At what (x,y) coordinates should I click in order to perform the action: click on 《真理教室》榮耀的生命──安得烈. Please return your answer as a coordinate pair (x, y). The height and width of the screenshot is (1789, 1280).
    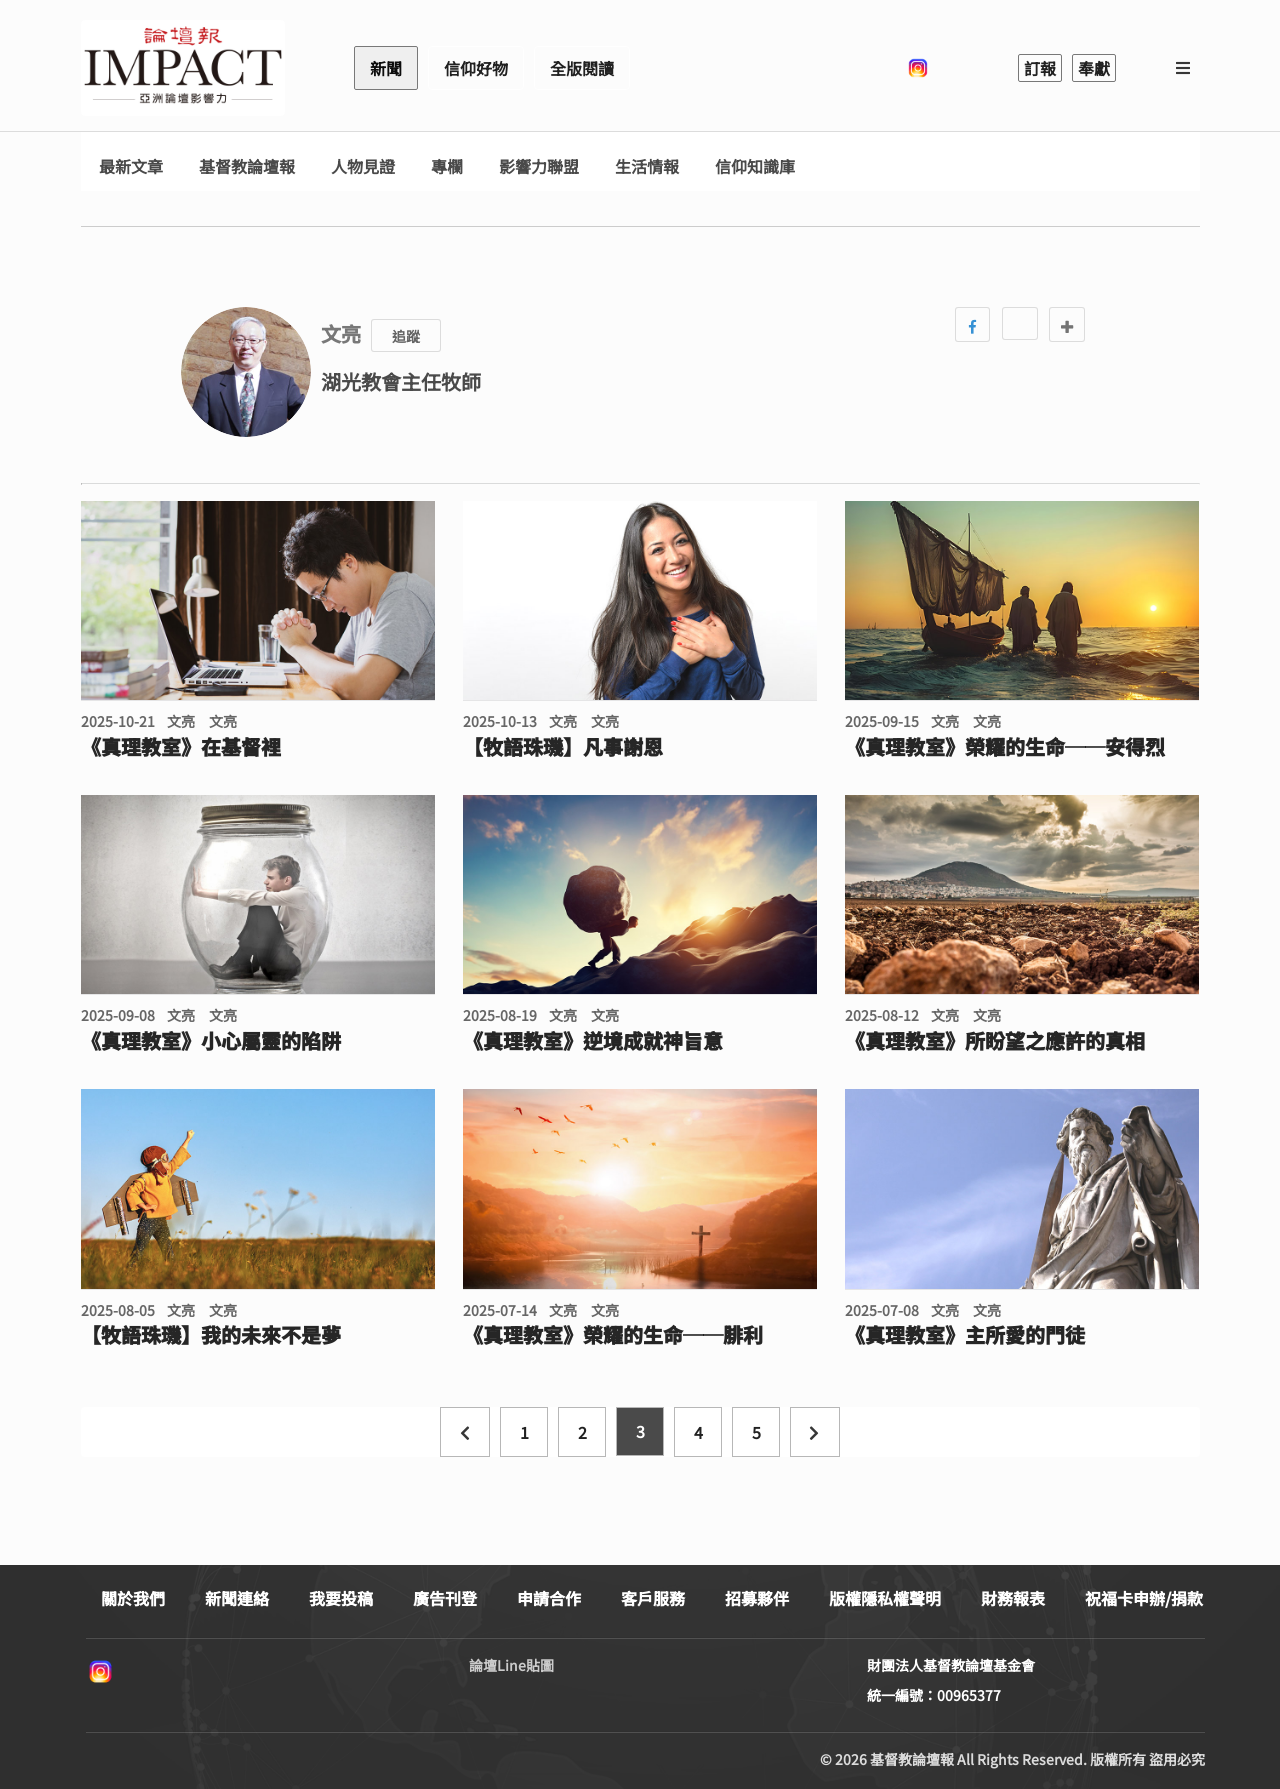
    Looking at the image, I should click on (1005, 747).